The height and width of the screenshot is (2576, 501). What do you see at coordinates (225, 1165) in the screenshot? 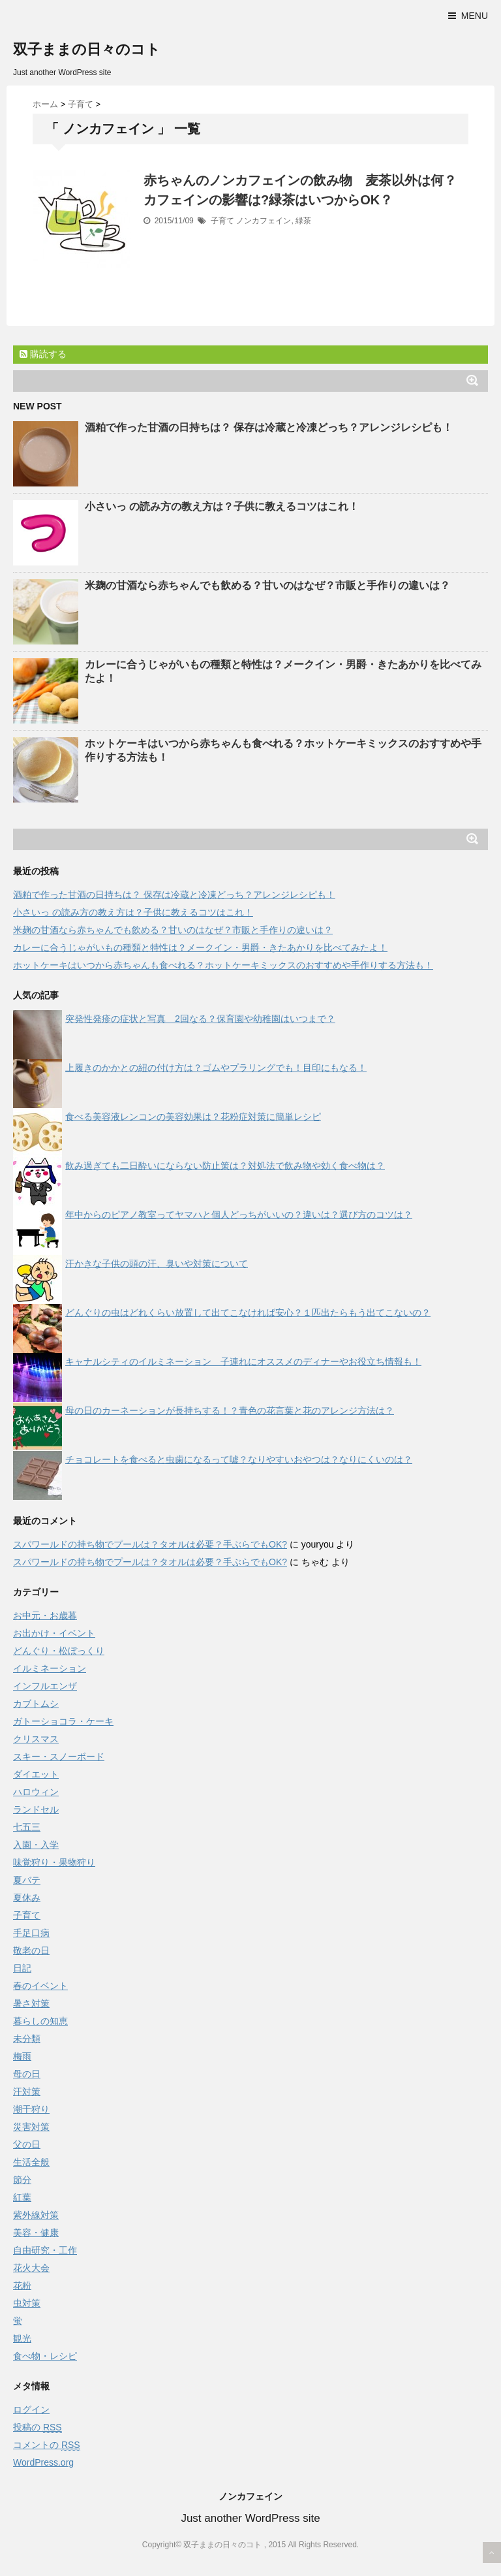
I see `飲み過ぎても二日酔いにならない防止策は？対処法で飲み物や効く食べ物は？` at bounding box center [225, 1165].